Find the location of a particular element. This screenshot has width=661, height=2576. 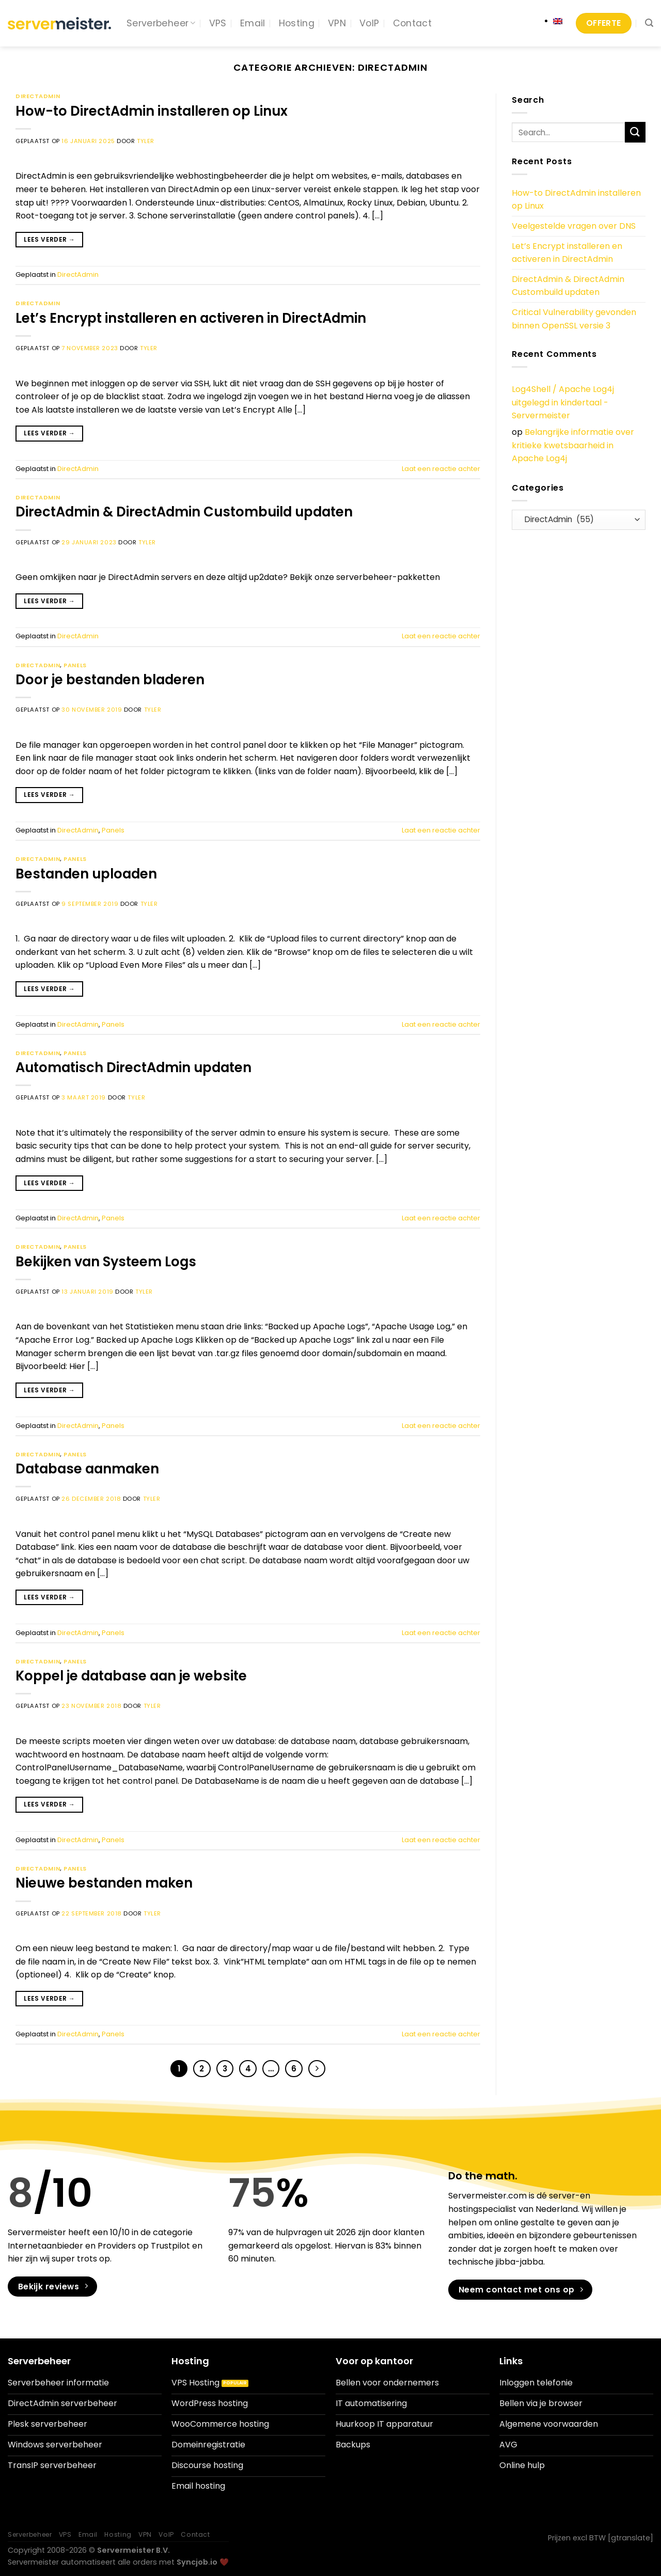

DirectAdmin is located at coordinates (37, 96).